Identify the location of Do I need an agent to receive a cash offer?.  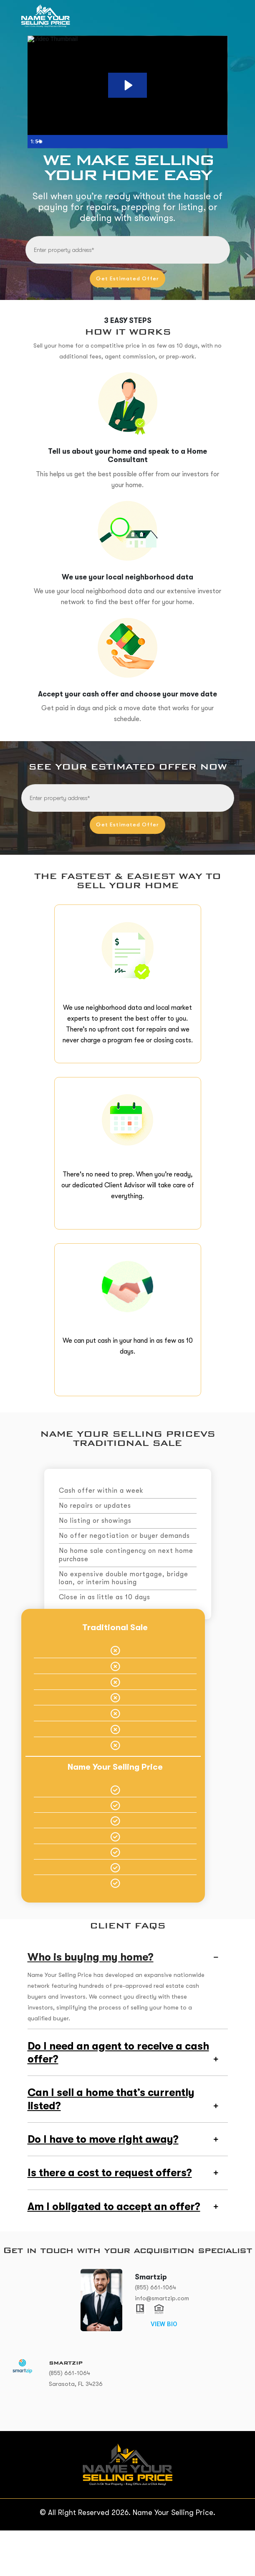
(118, 2094).